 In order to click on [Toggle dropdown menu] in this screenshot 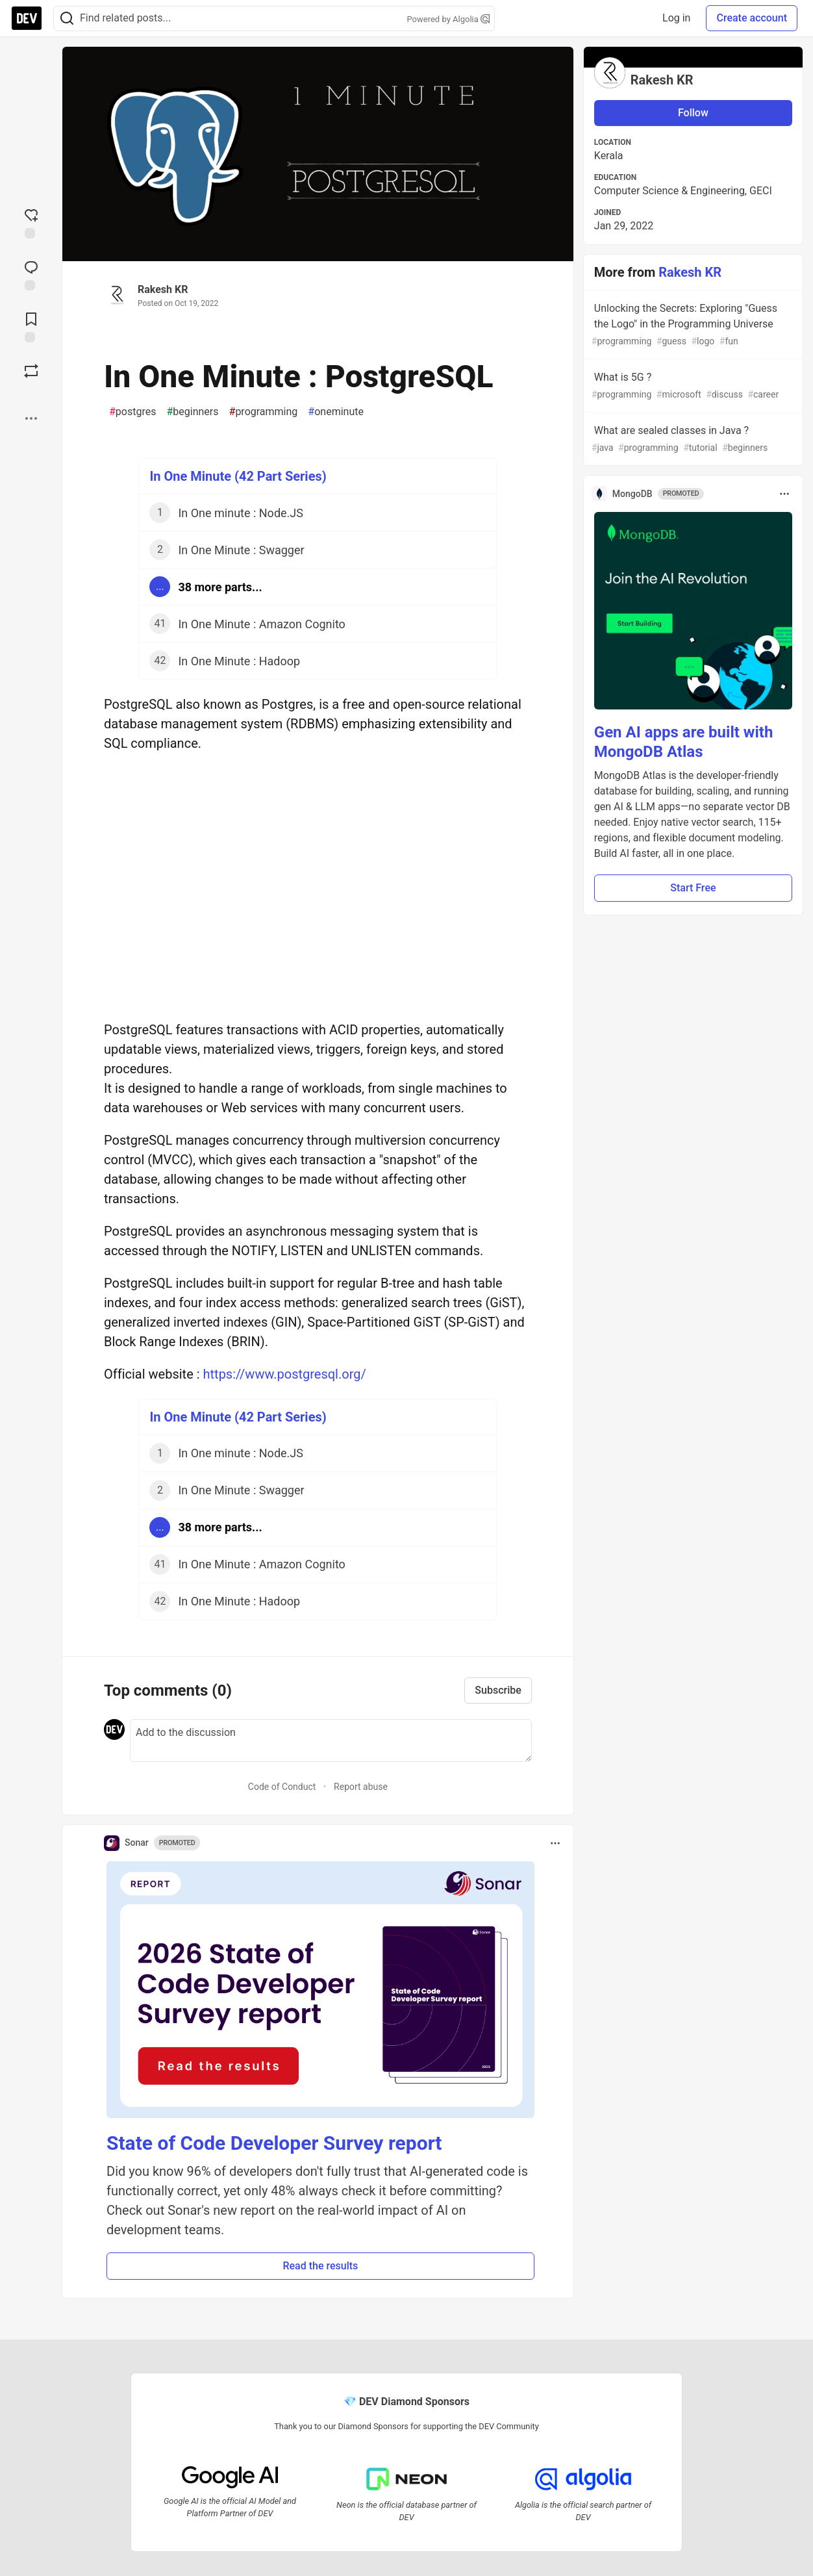, I will do `click(555, 1843)`.